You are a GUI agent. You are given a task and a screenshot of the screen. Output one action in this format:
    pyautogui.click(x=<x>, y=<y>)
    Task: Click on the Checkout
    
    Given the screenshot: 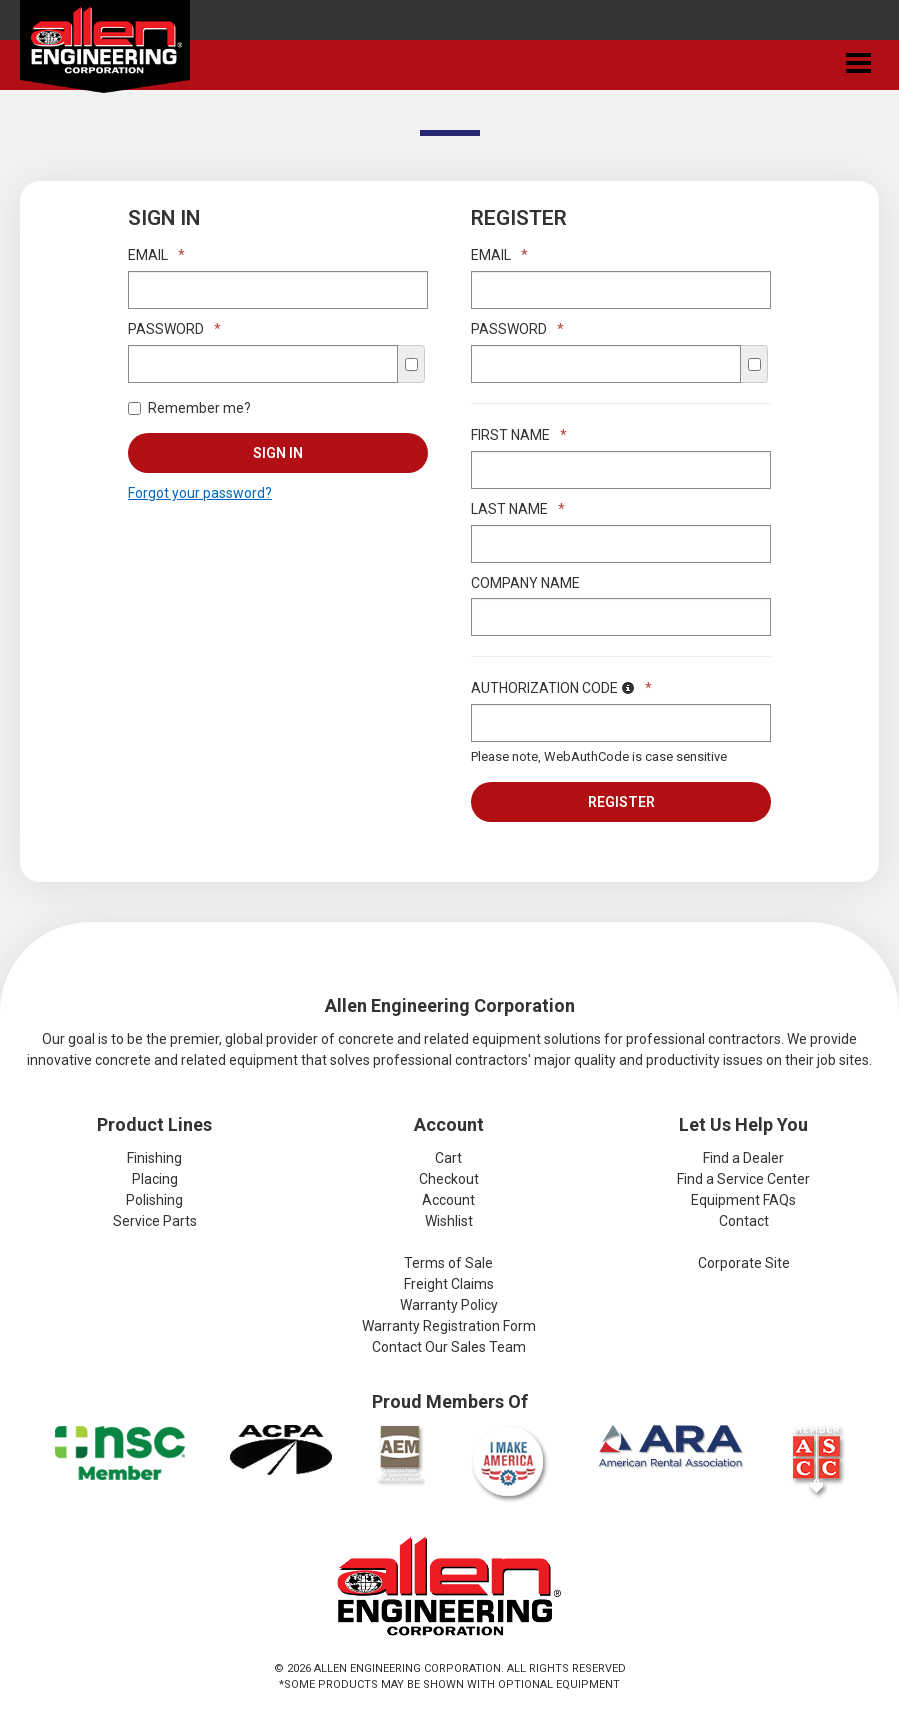 What is the action you would take?
    pyautogui.click(x=449, y=1179)
    